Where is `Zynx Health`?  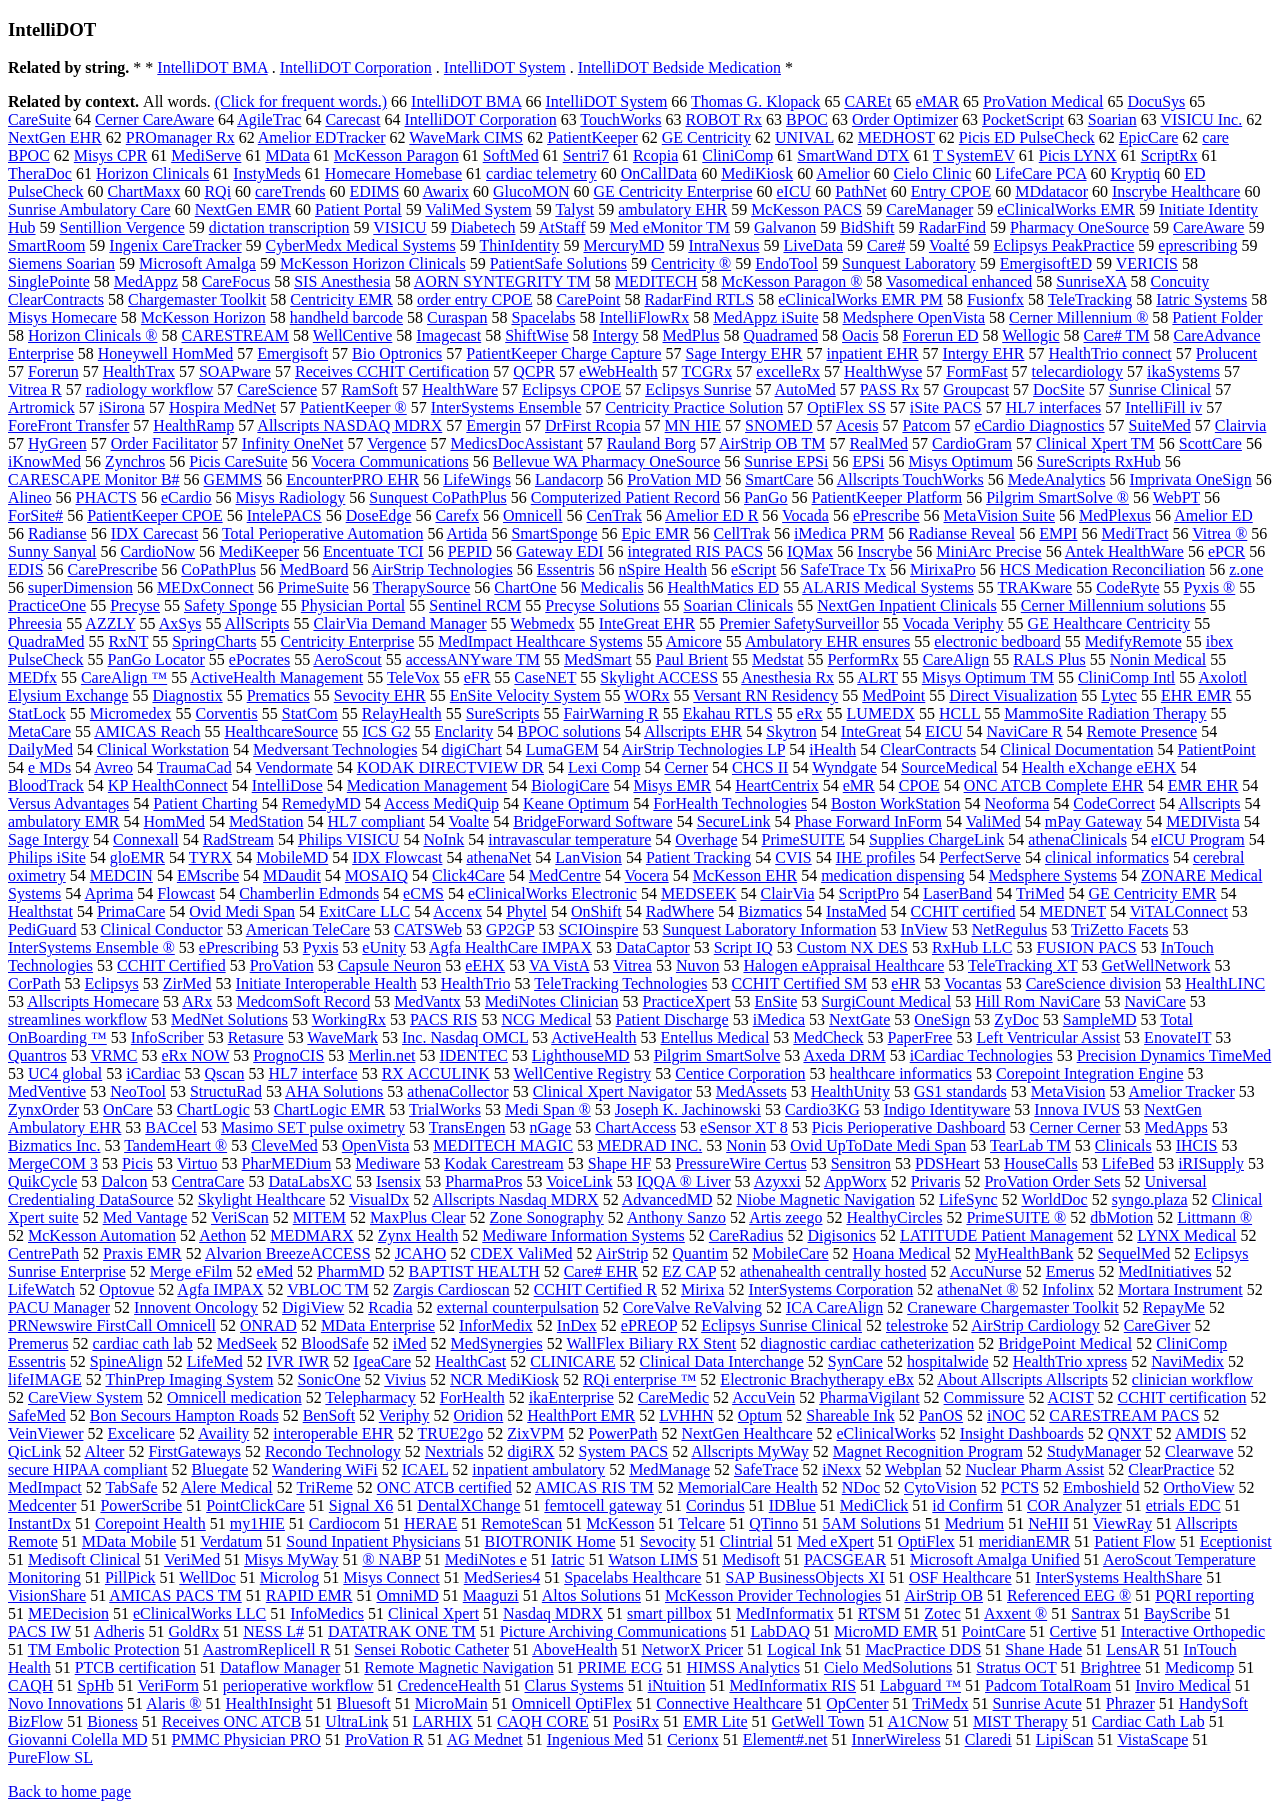
Zynx Health is located at coordinates (418, 1235).